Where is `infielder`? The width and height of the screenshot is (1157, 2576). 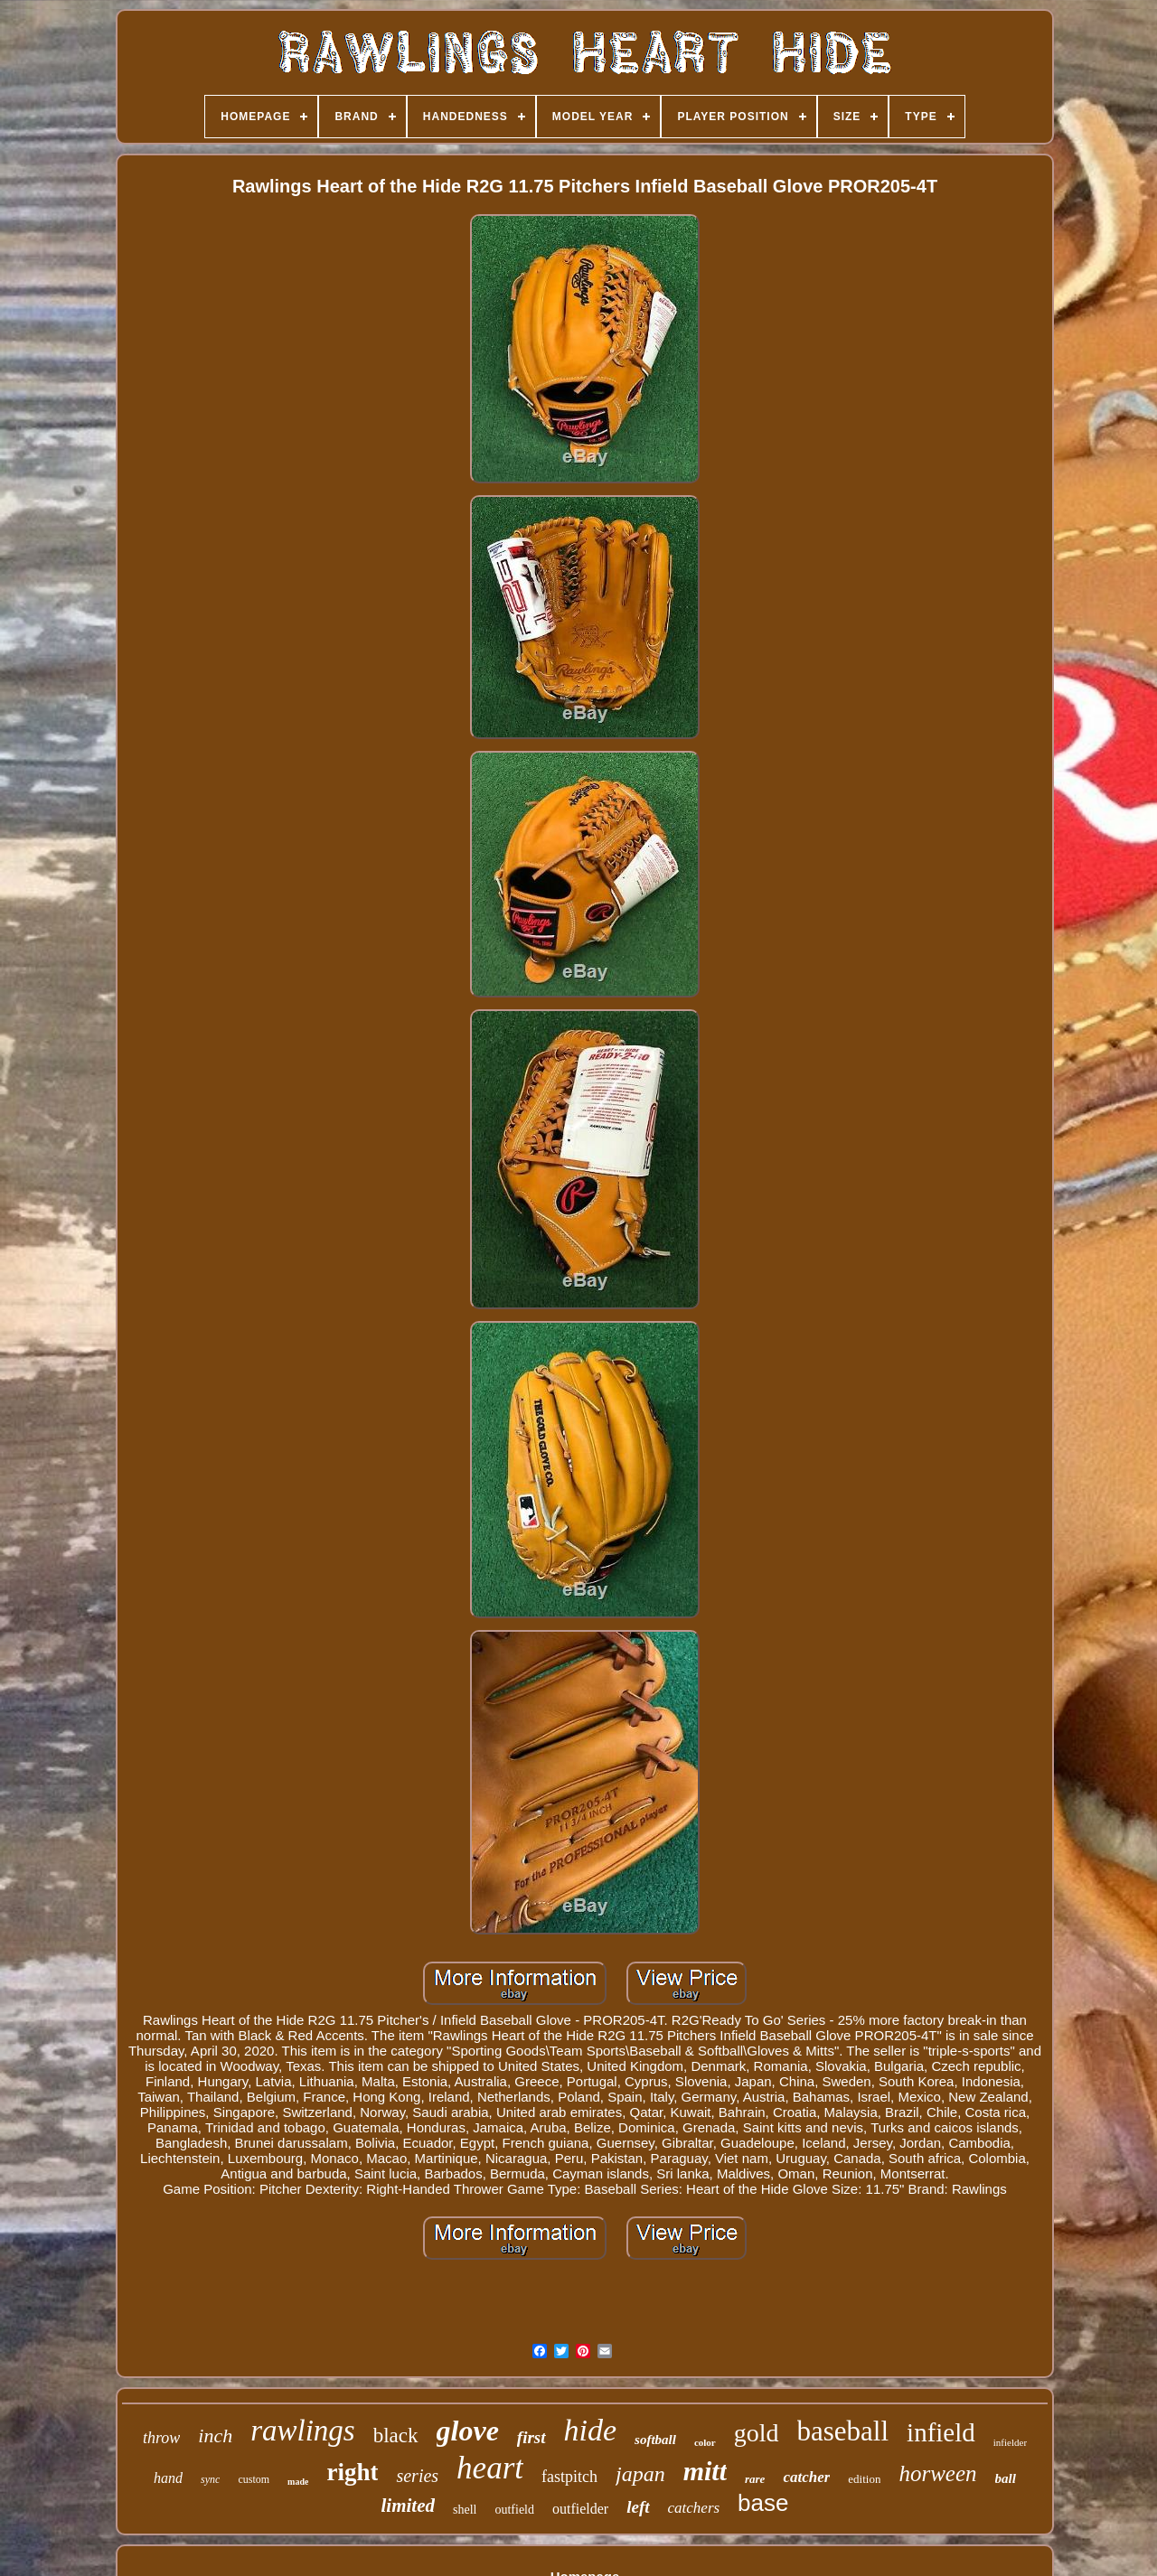 infielder is located at coordinates (1010, 2442).